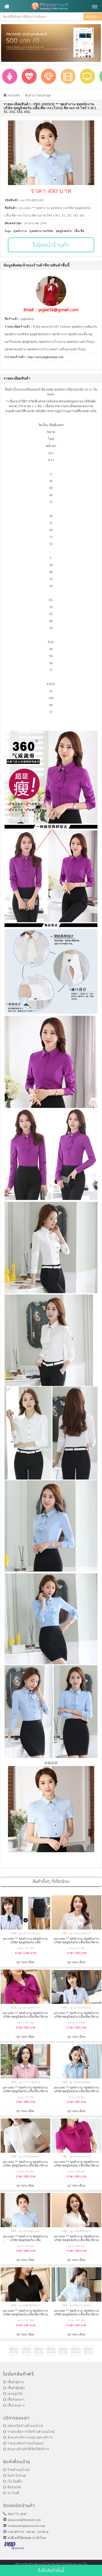 Image resolution: width=102 pixels, height=2576 pixels. Describe the element at coordinates (12, 2481) in the screenshot. I see `เว็บโฮสติ้ง` at that location.